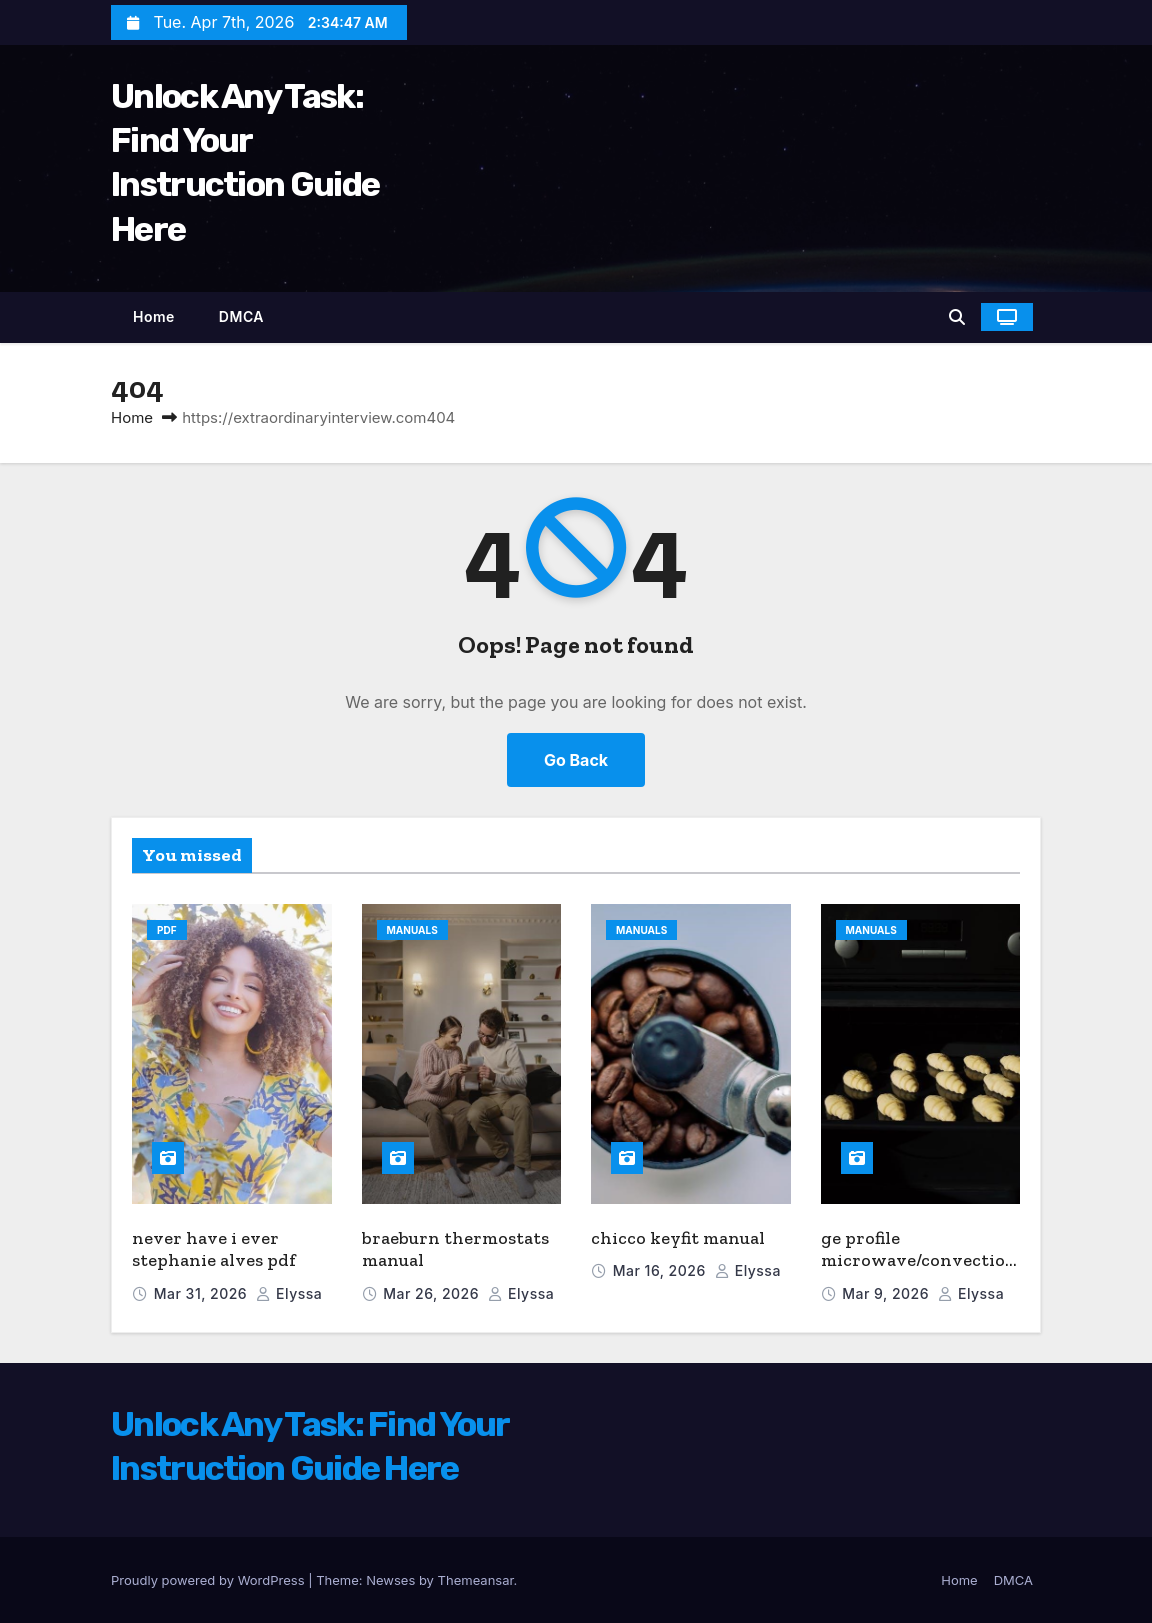 This screenshot has width=1152, height=1623. Describe the element at coordinates (661, 1270) in the screenshot. I see `Mar 16, 2026` at that location.